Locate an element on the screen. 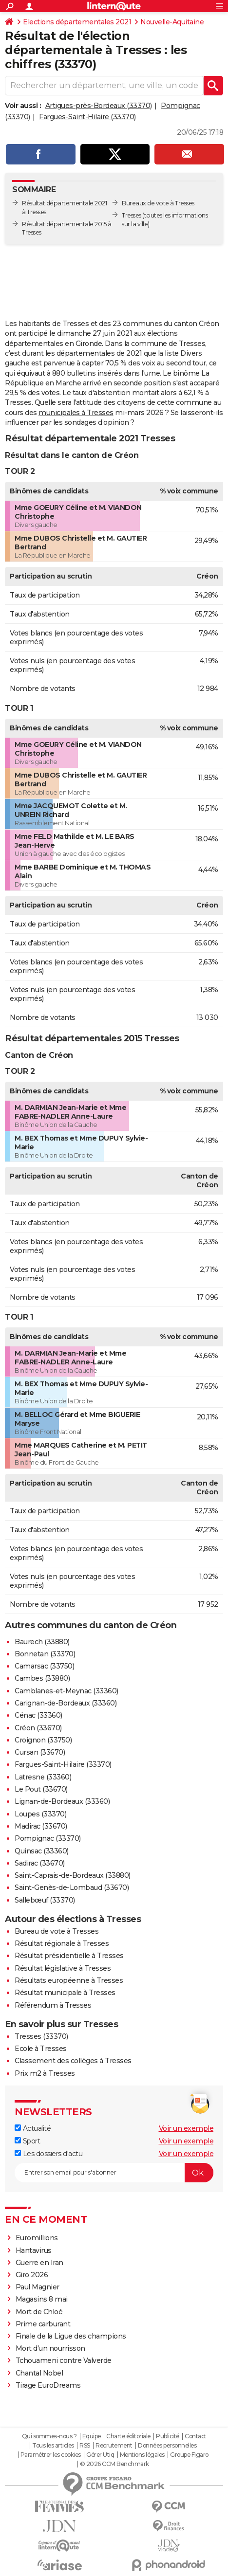 The height and width of the screenshot is (2576, 228). Equipe is located at coordinates (91, 2436).